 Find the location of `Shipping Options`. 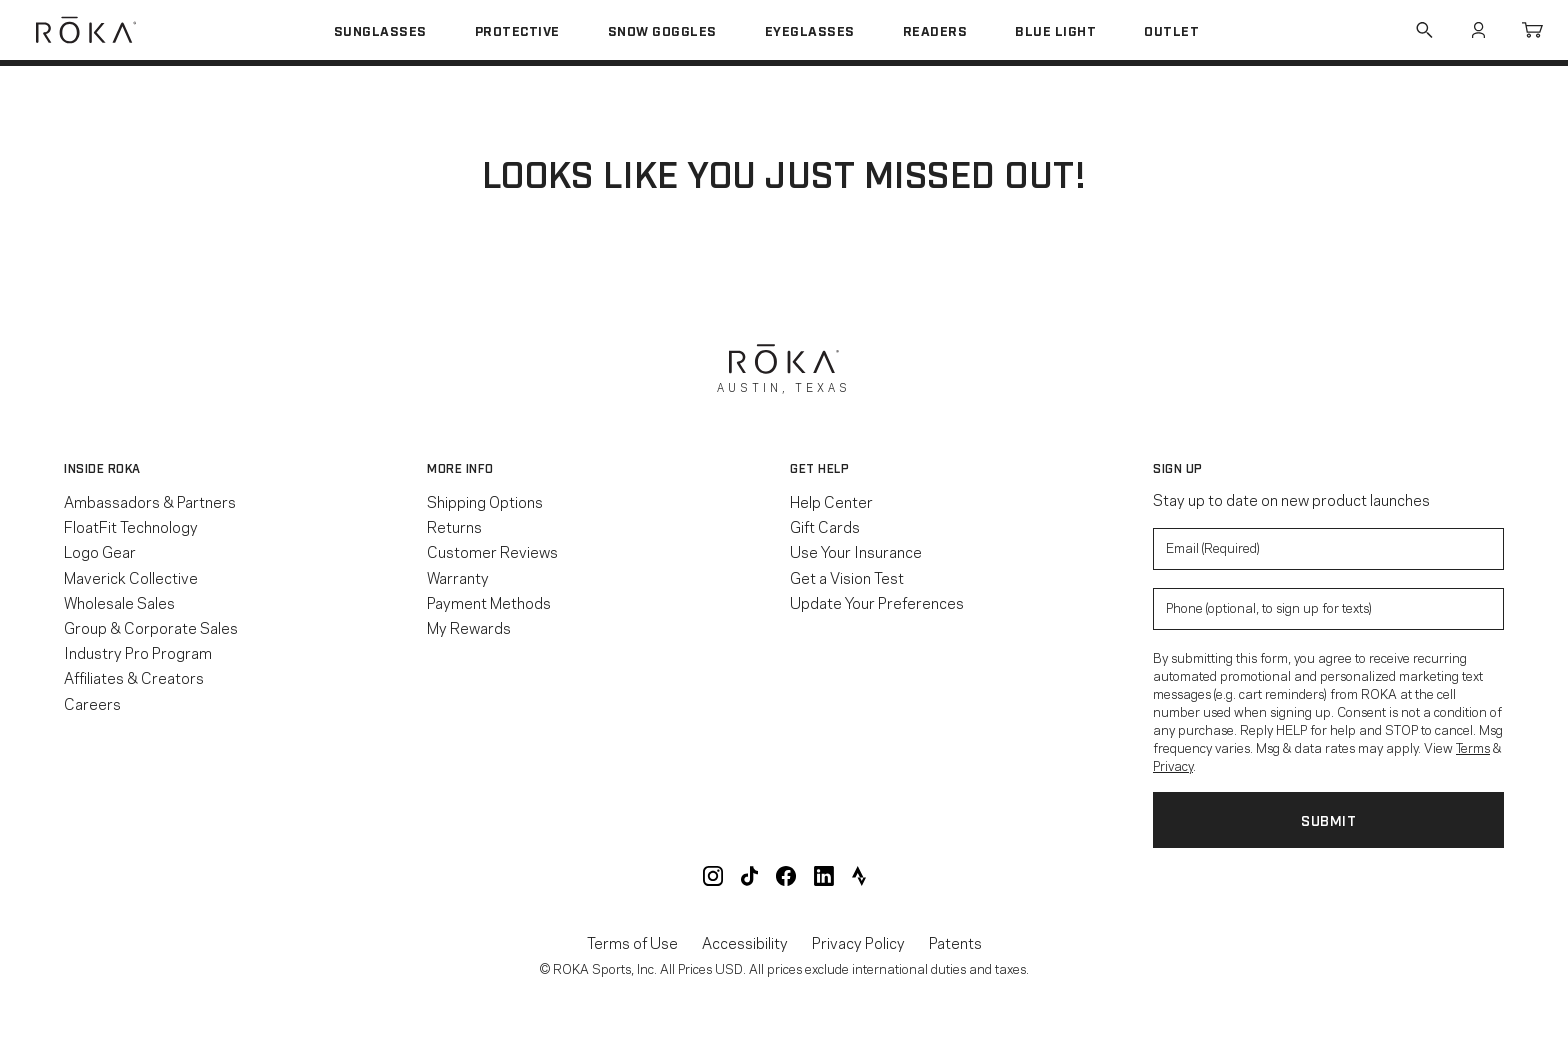

Shipping Options is located at coordinates (485, 501).